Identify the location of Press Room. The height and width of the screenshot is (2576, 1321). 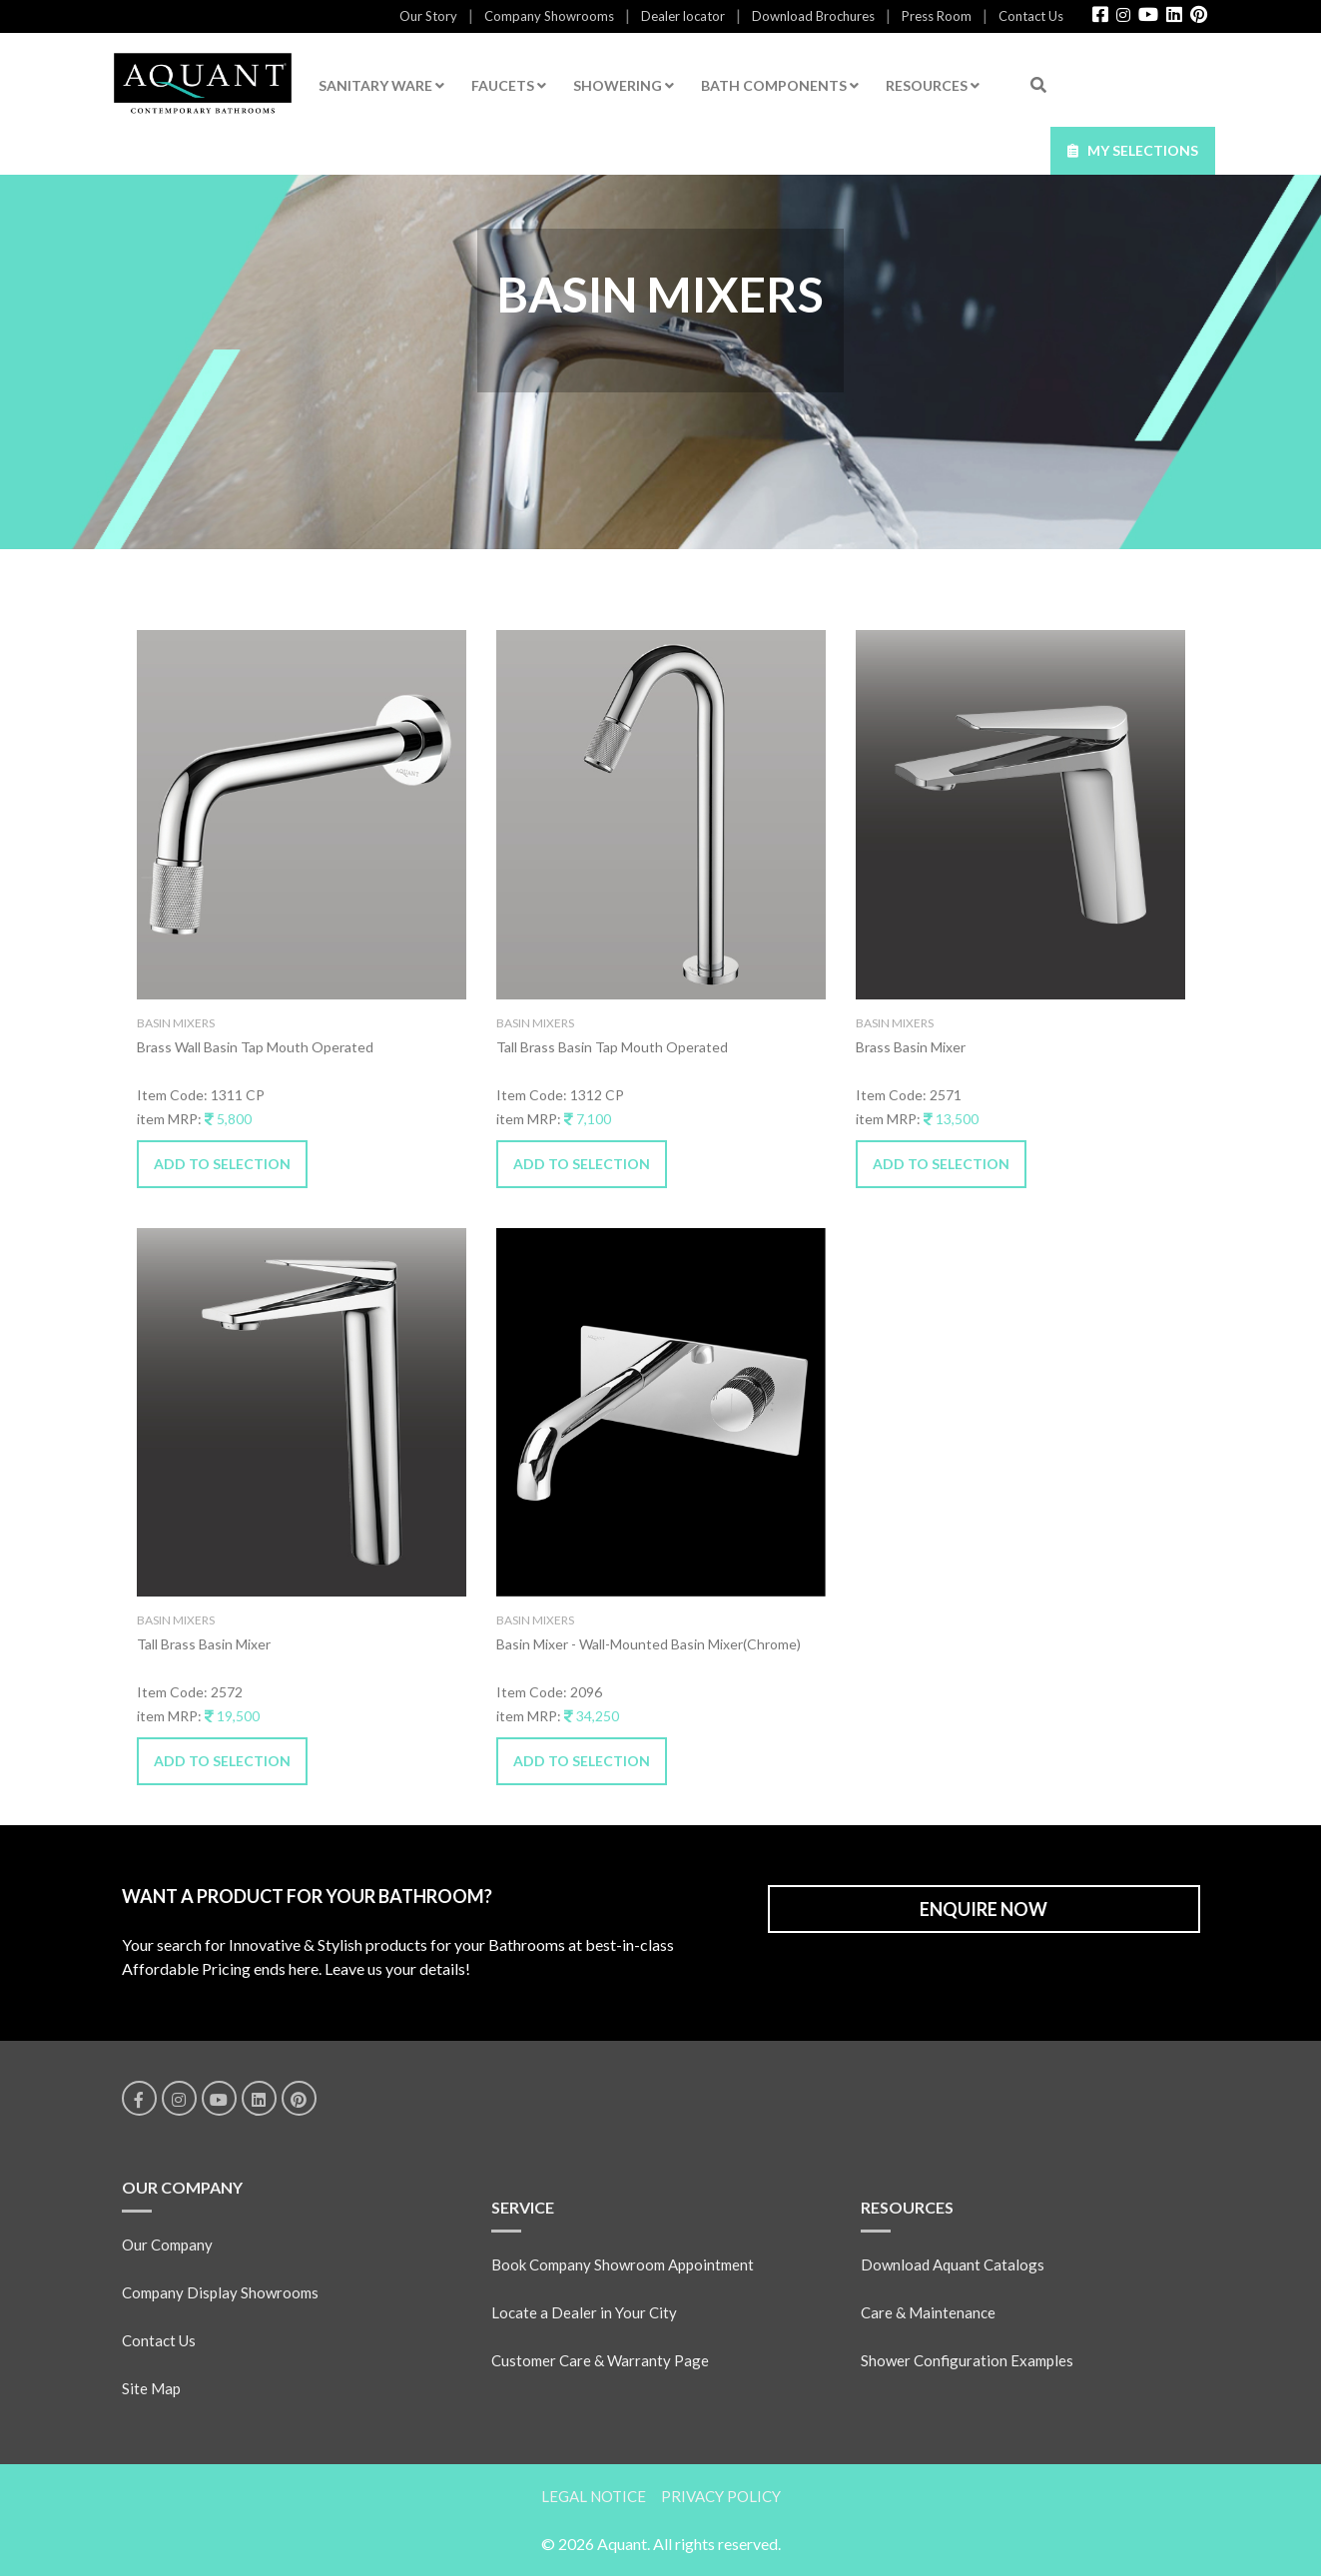
(937, 16).